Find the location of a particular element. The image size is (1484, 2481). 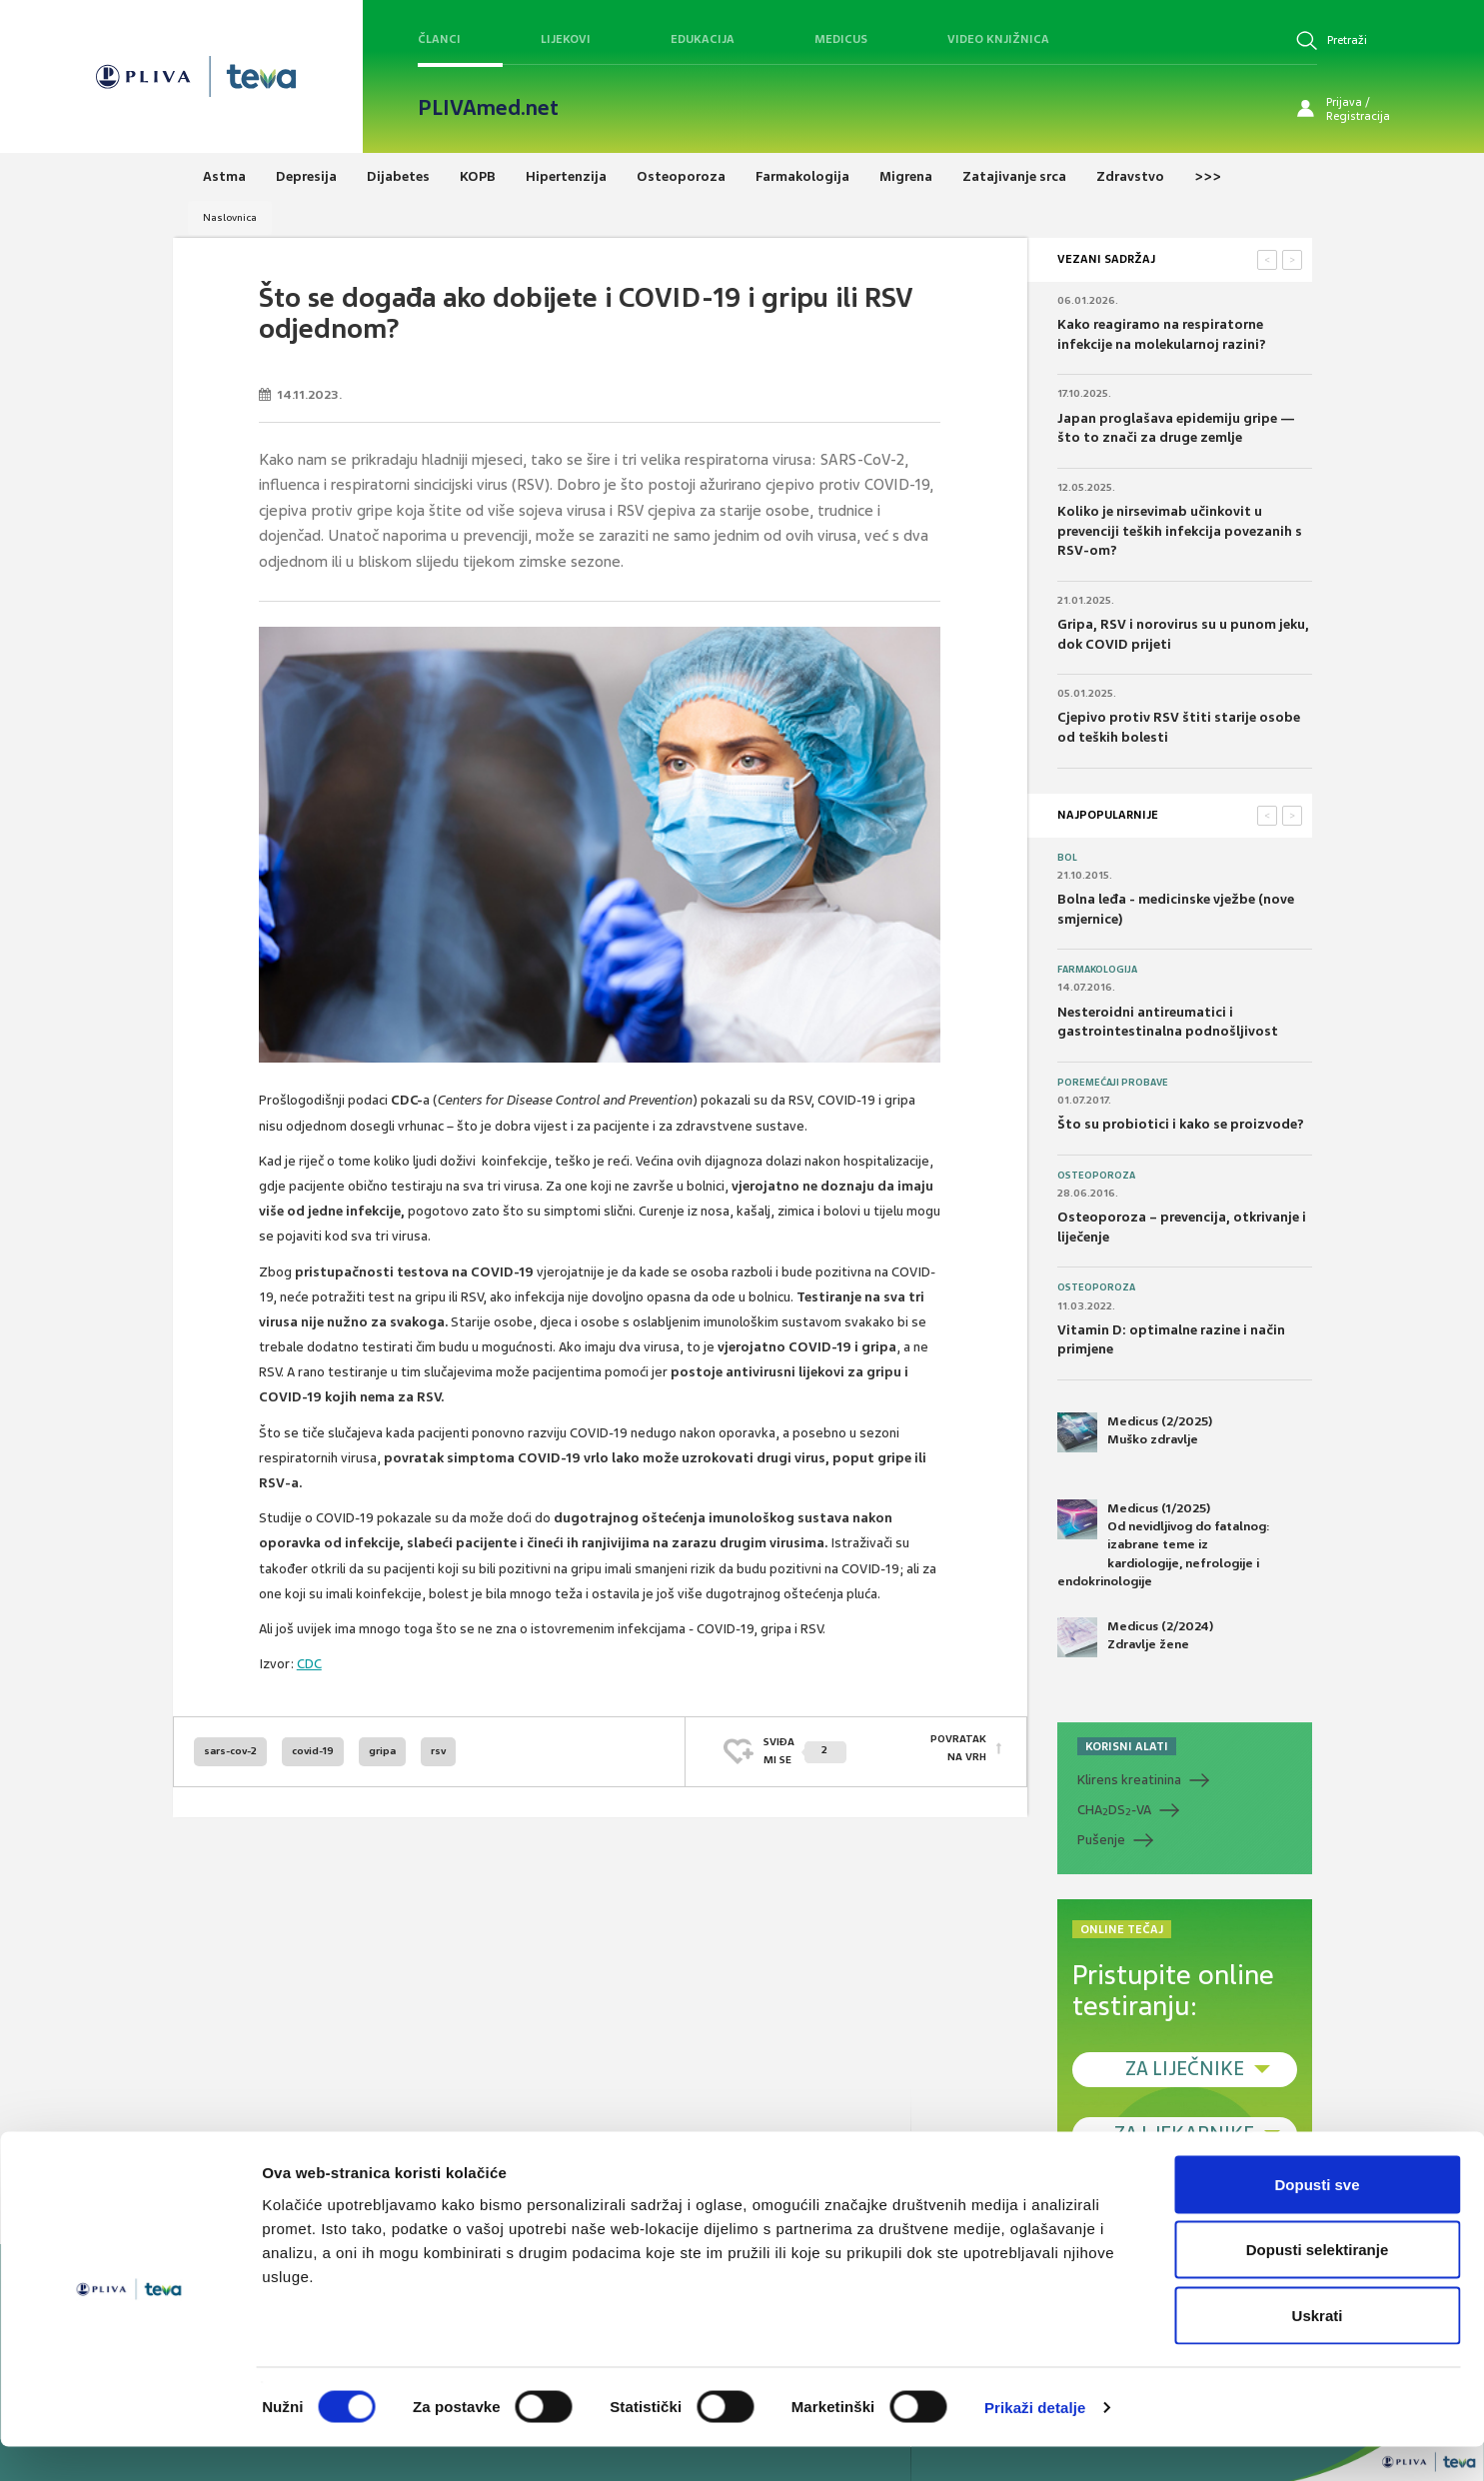

SVIĐAMI SE is located at coordinates (804, 1750).